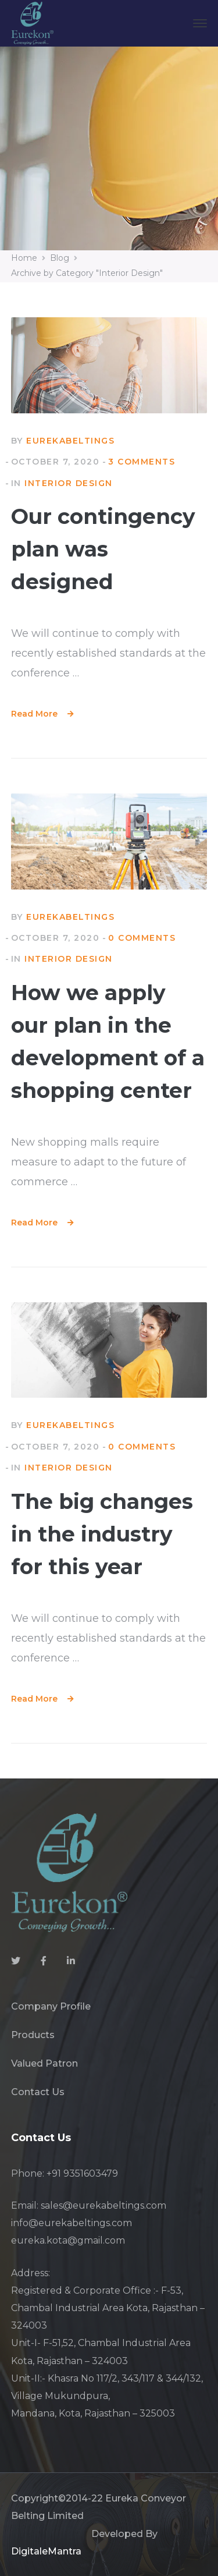 This screenshot has width=218, height=2576. Describe the element at coordinates (103, 549) in the screenshot. I see `Our contingency plan was designed` at that location.